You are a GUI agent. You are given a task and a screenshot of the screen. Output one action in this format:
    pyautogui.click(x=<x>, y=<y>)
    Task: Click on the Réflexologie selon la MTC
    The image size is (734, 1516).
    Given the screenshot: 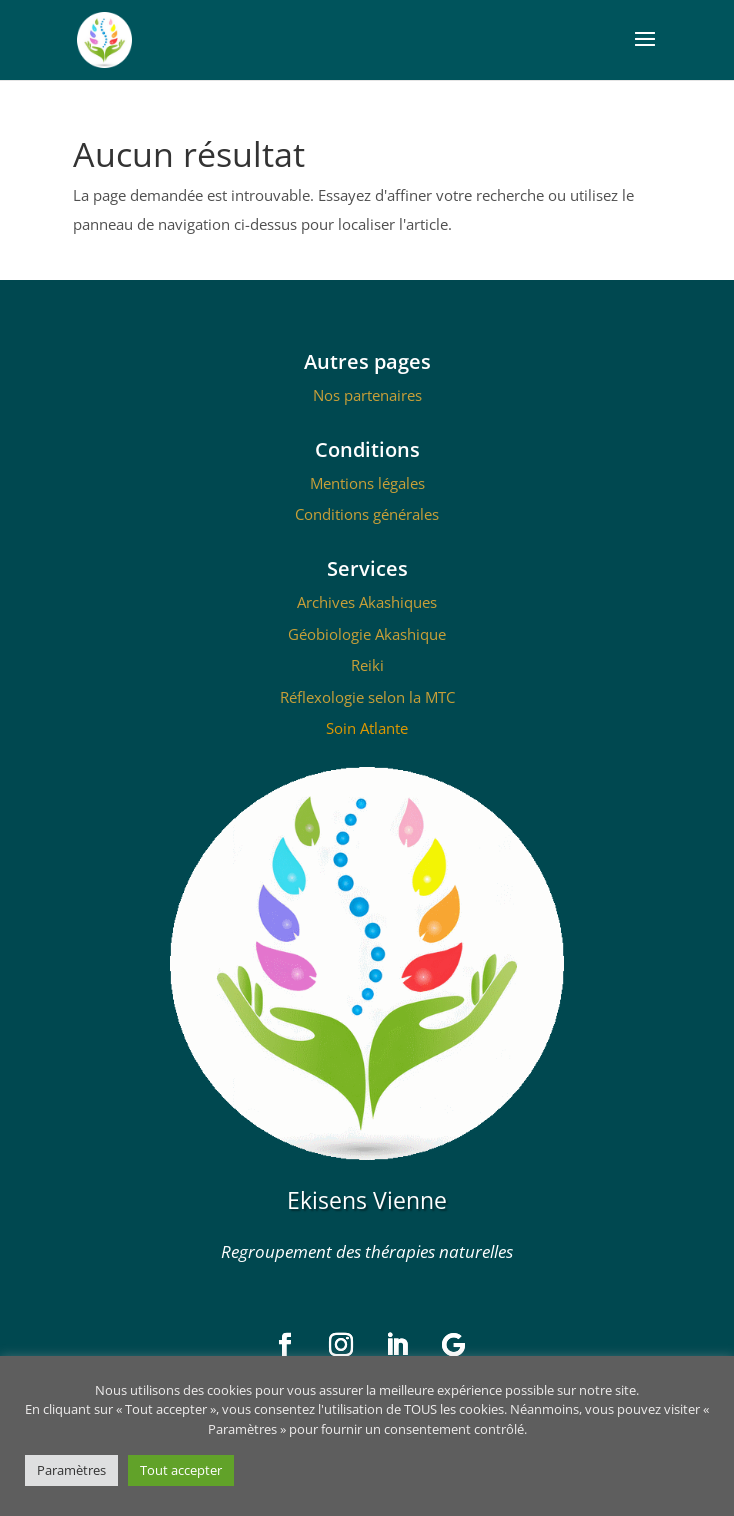 What is the action you would take?
    pyautogui.click(x=367, y=697)
    